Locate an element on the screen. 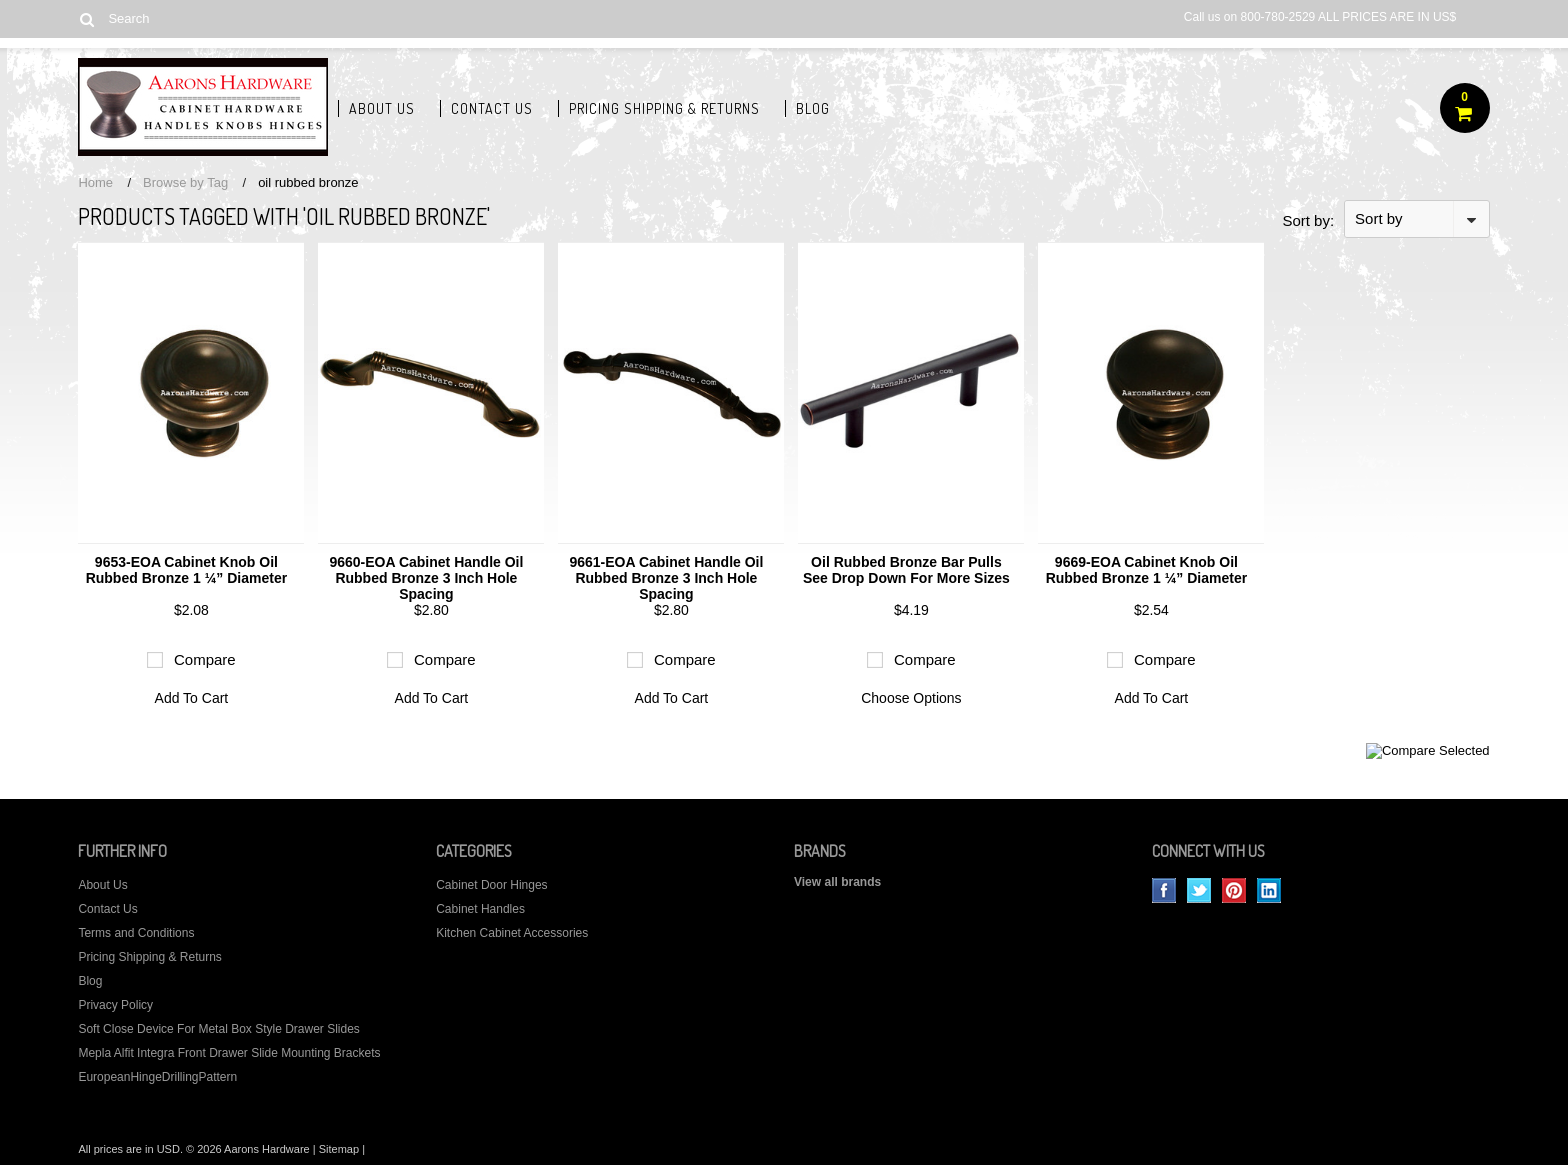 The image size is (1568, 1165). 9660-EOA Cabinet Handle Oil Rubbed Bronze 3 Inch Hole Spacing is located at coordinates (426, 578).